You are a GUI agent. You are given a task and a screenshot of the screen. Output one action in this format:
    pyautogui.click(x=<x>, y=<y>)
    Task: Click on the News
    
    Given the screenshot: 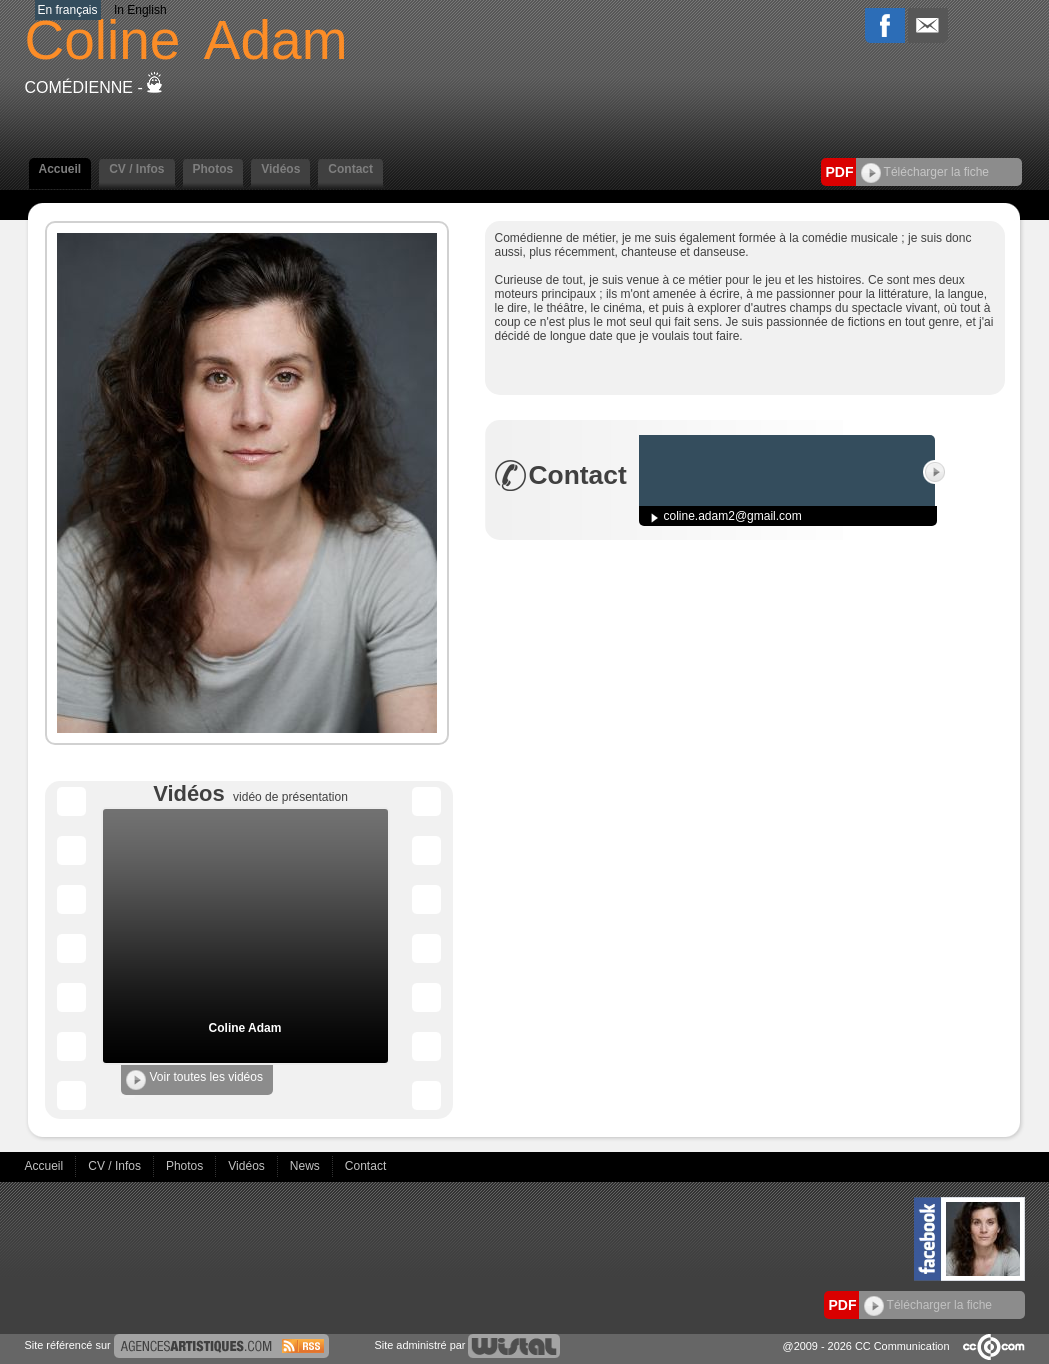 What is the action you would take?
    pyautogui.click(x=306, y=1166)
    